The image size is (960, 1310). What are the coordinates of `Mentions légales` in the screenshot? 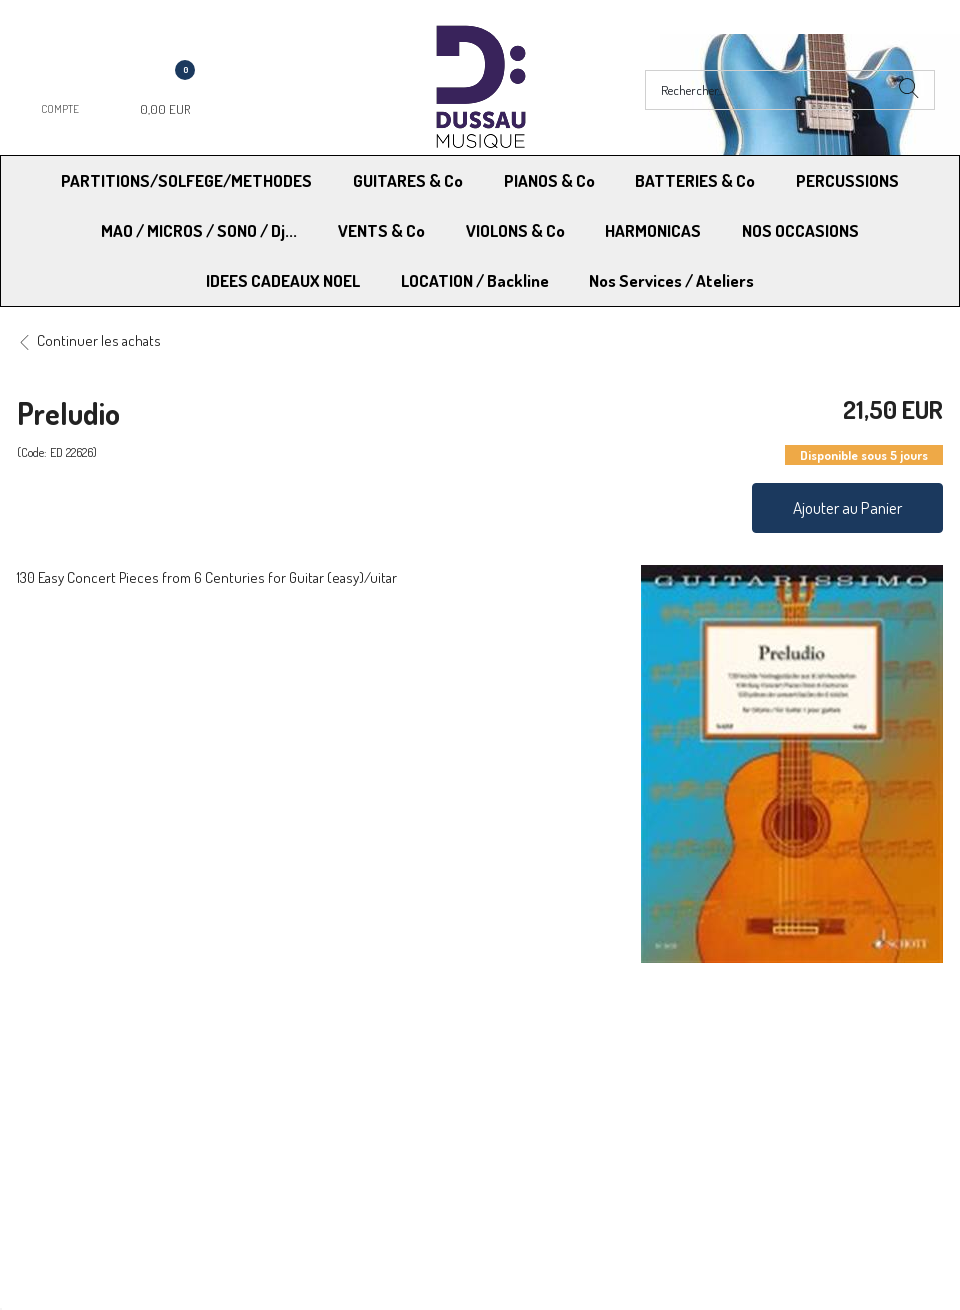 It's located at (760, 1052).